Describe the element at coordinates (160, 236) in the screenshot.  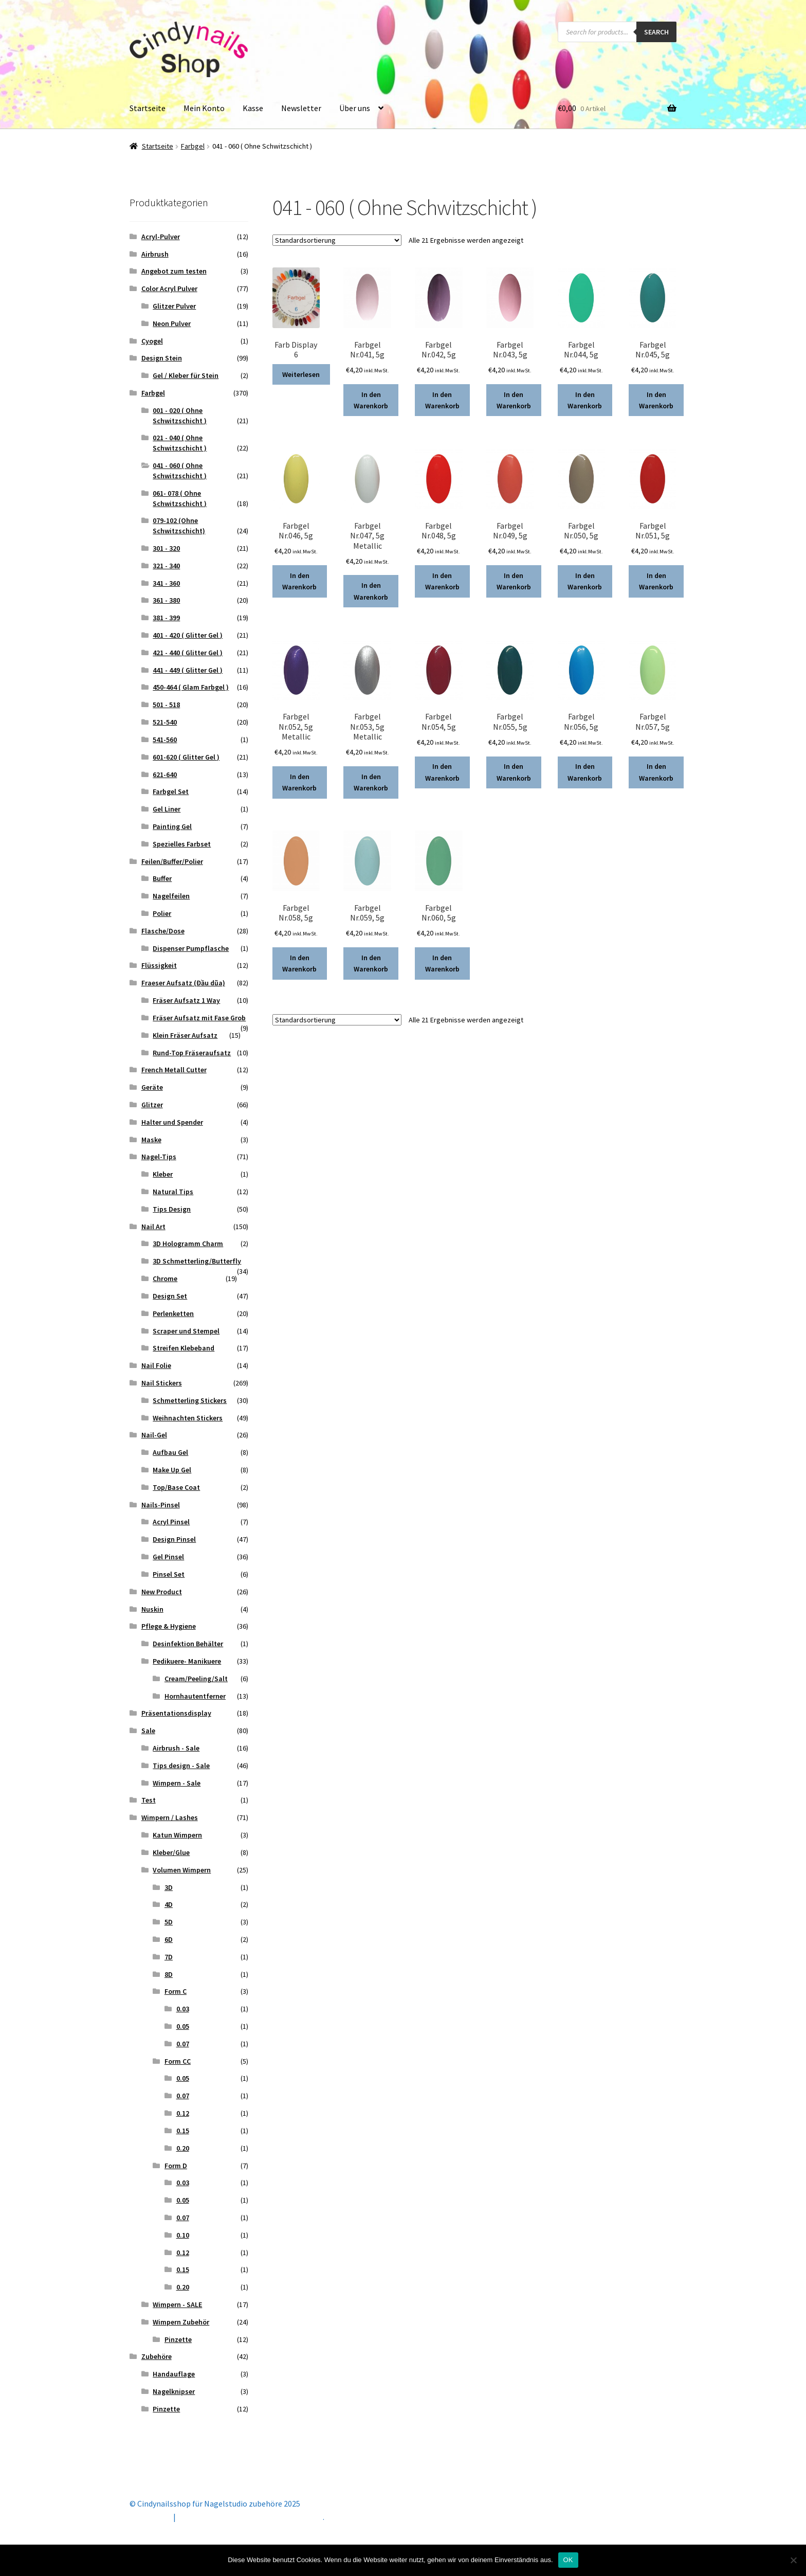
I see `Acryl-Pulver` at that location.